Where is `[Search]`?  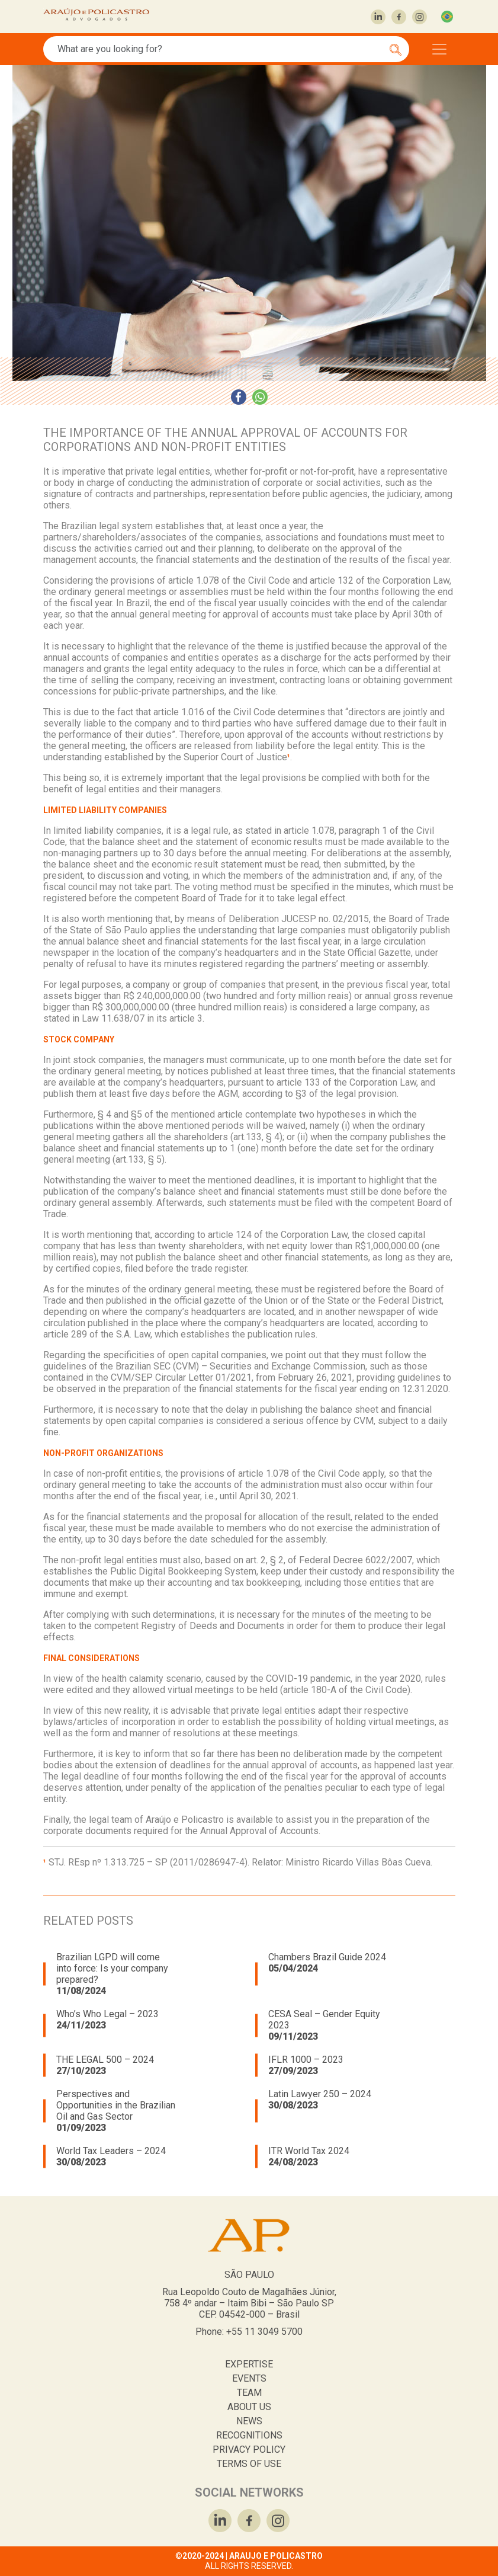
[Search] is located at coordinates (219, 49).